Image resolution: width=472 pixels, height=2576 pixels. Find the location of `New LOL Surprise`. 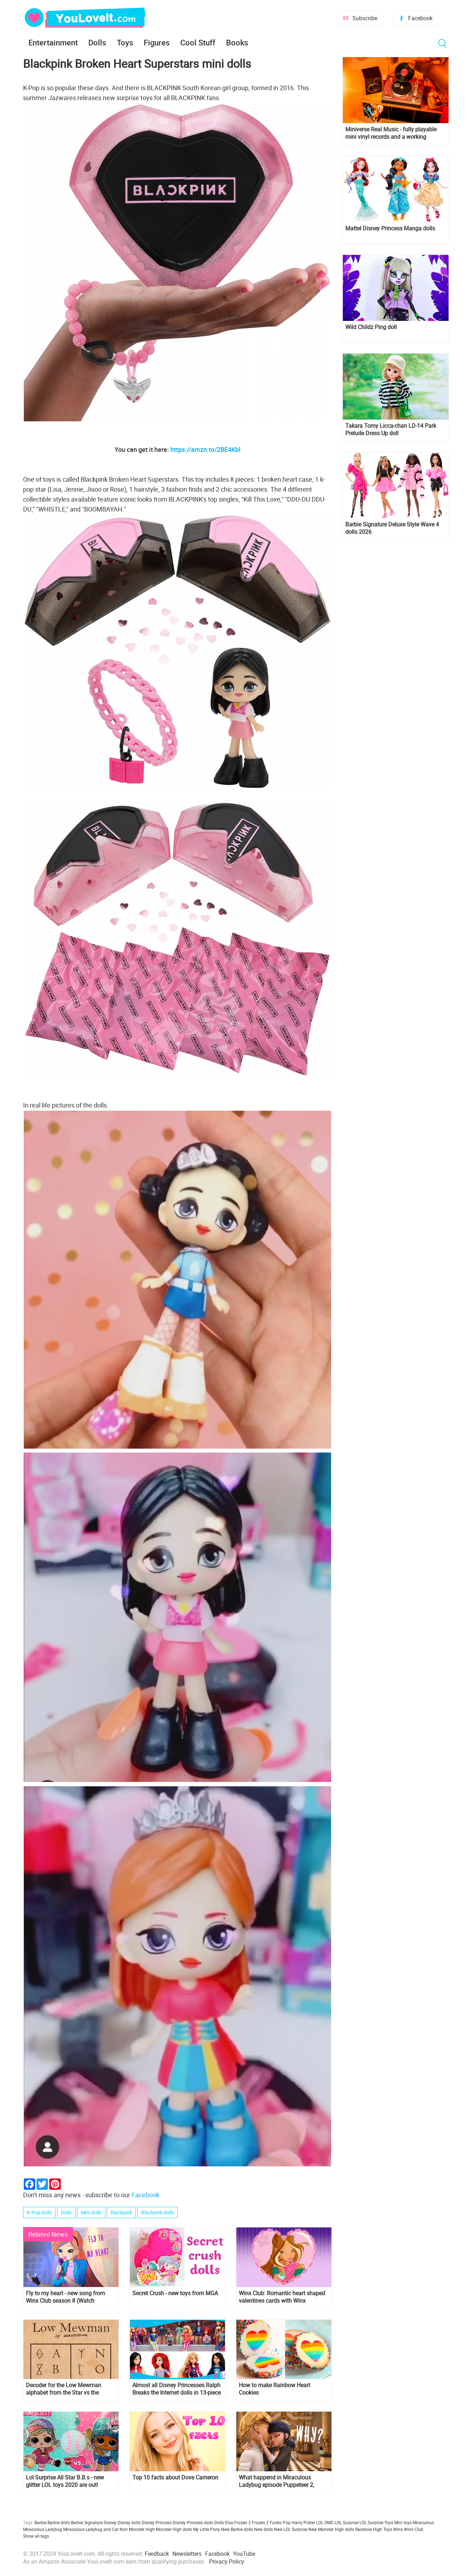

New LOL Surprise is located at coordinates (290, 2529).